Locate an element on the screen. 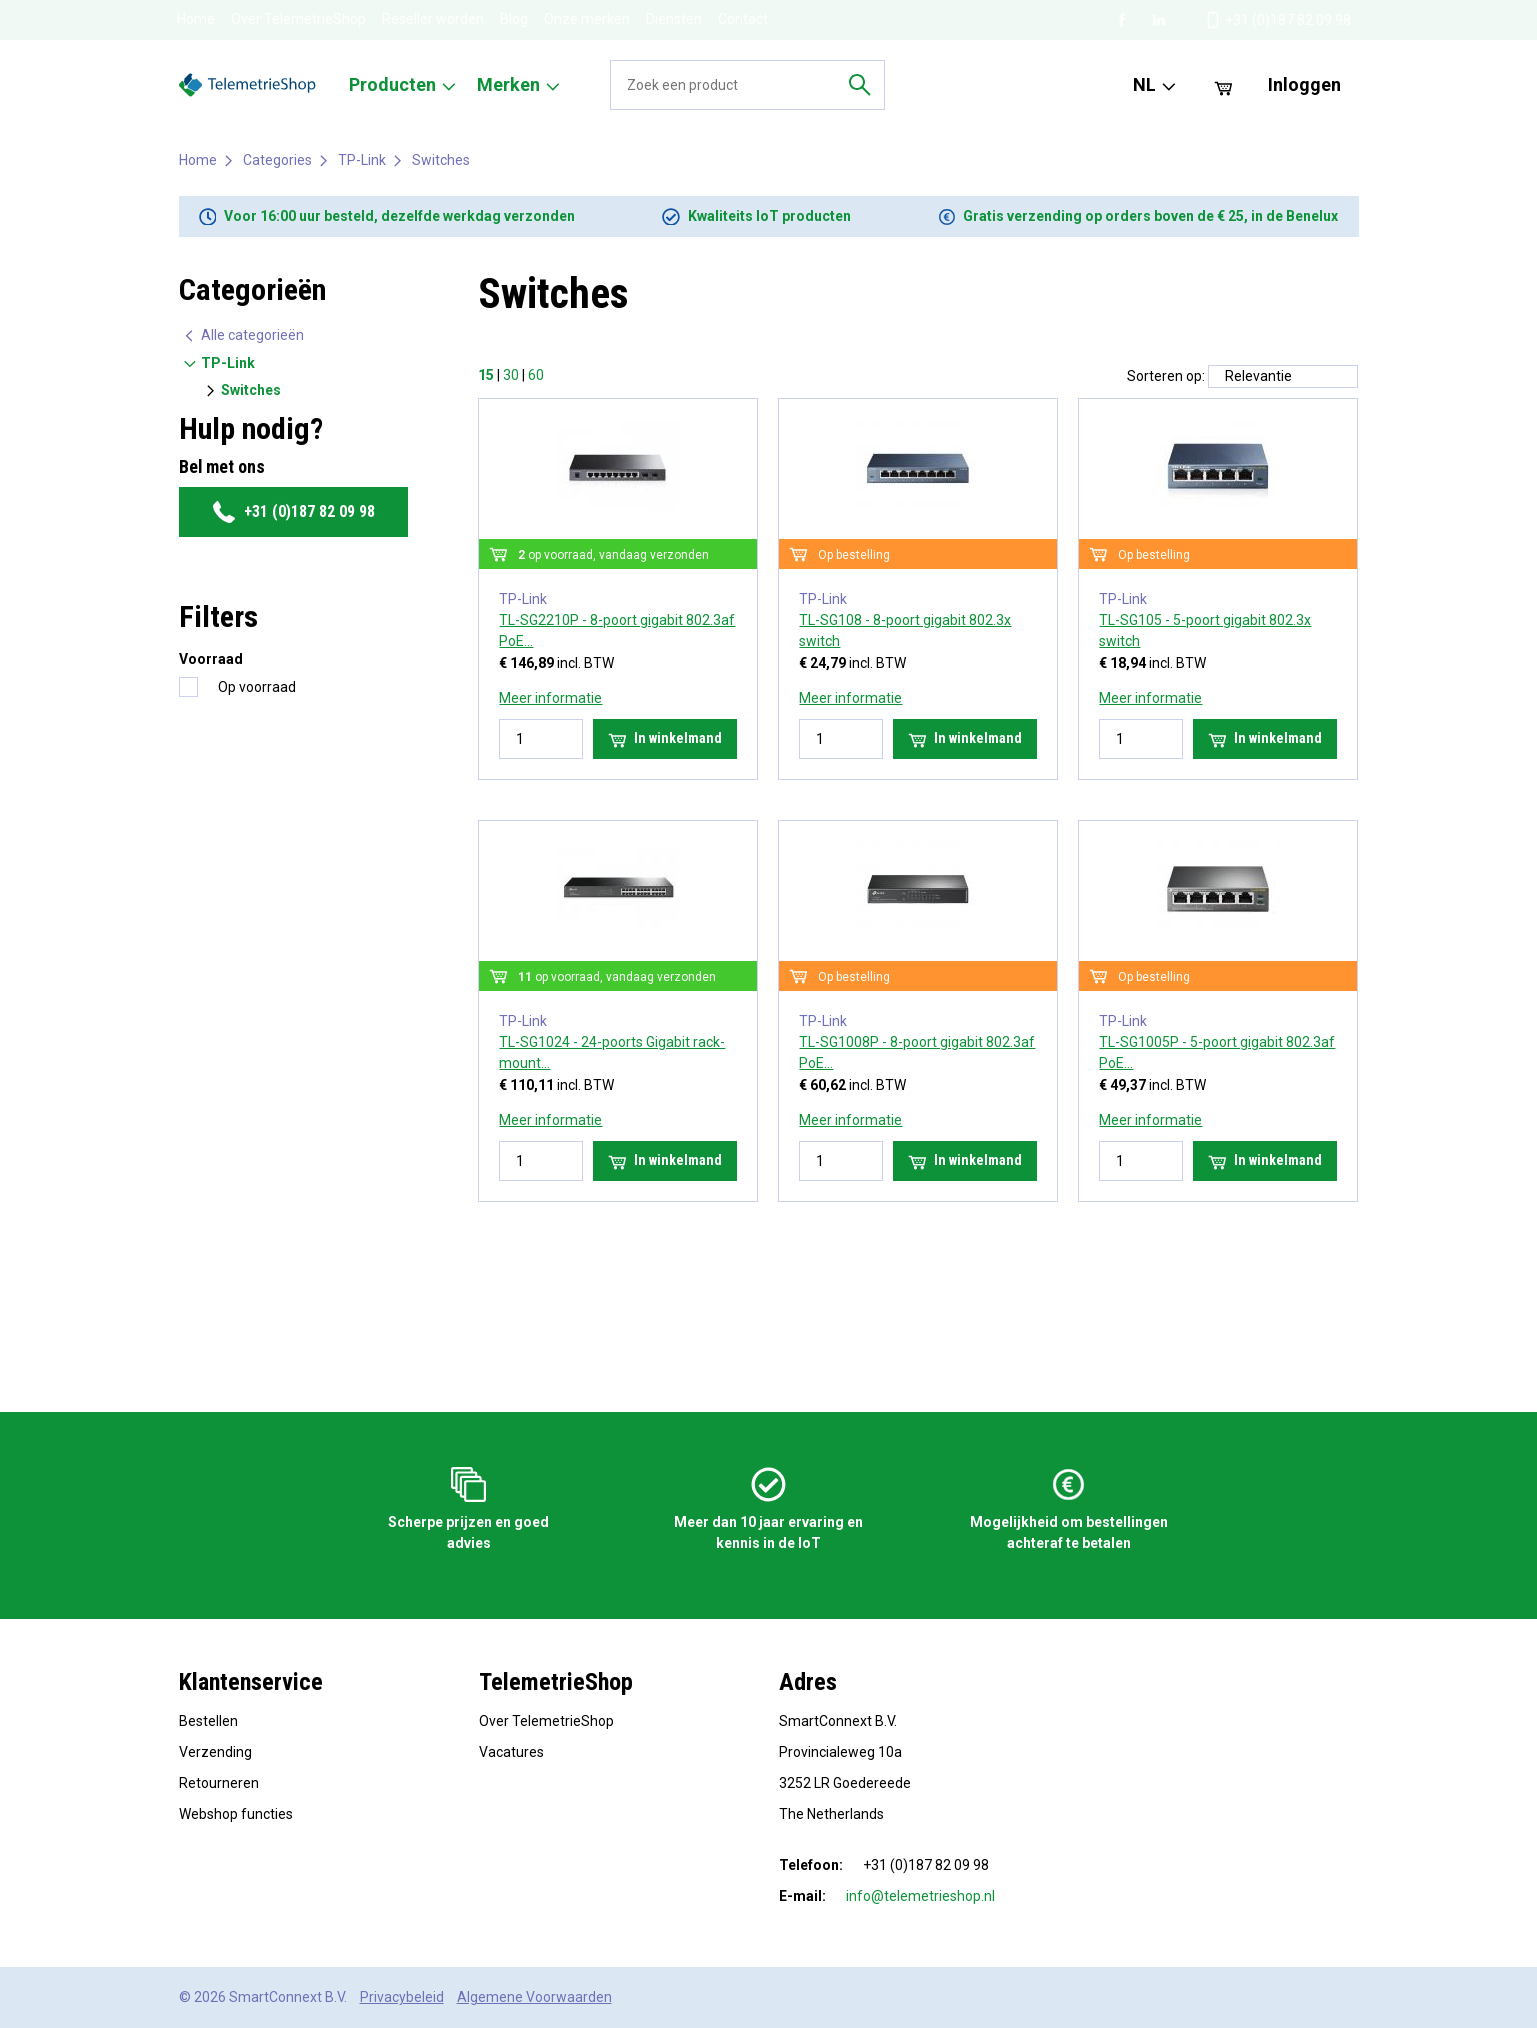  Privacybeleid is located at coordinates (402, 1997).